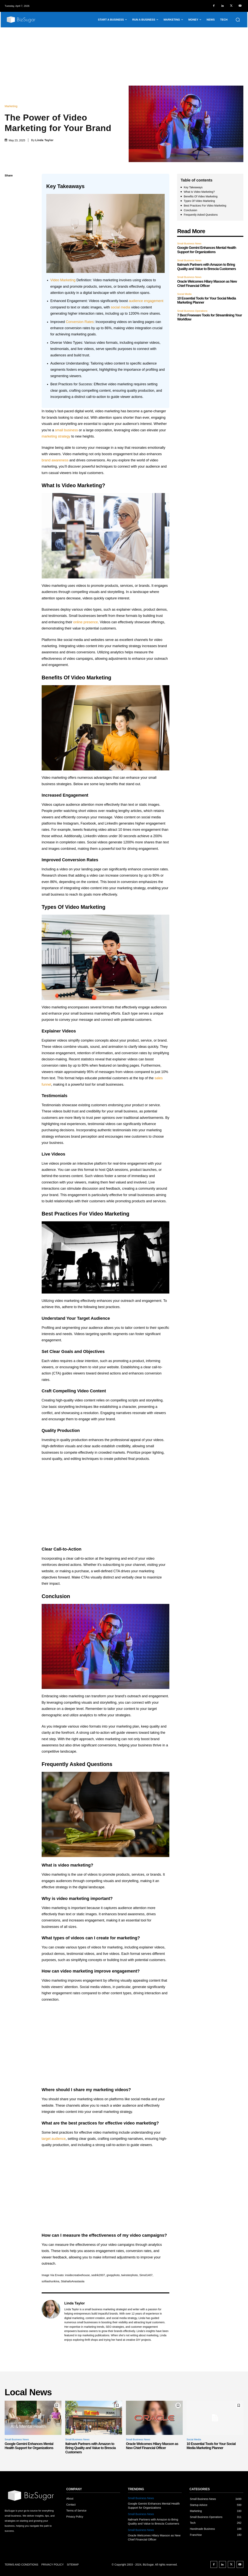  Describe the element at coordinates (199, 191) in the screenshot. I see `What Is Video Marketing?` at that location.